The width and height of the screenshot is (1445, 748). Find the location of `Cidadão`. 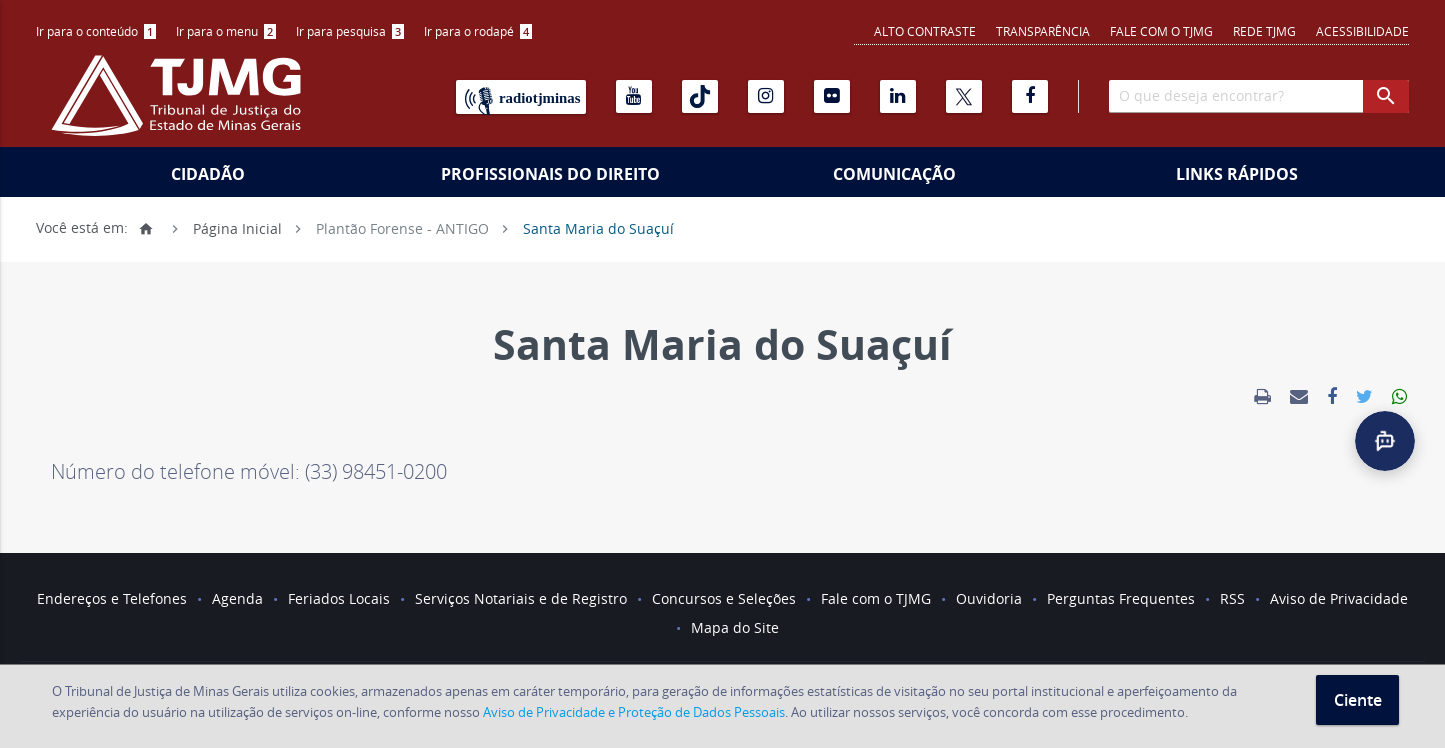

Cidadão is located at coordinates (208, 174).